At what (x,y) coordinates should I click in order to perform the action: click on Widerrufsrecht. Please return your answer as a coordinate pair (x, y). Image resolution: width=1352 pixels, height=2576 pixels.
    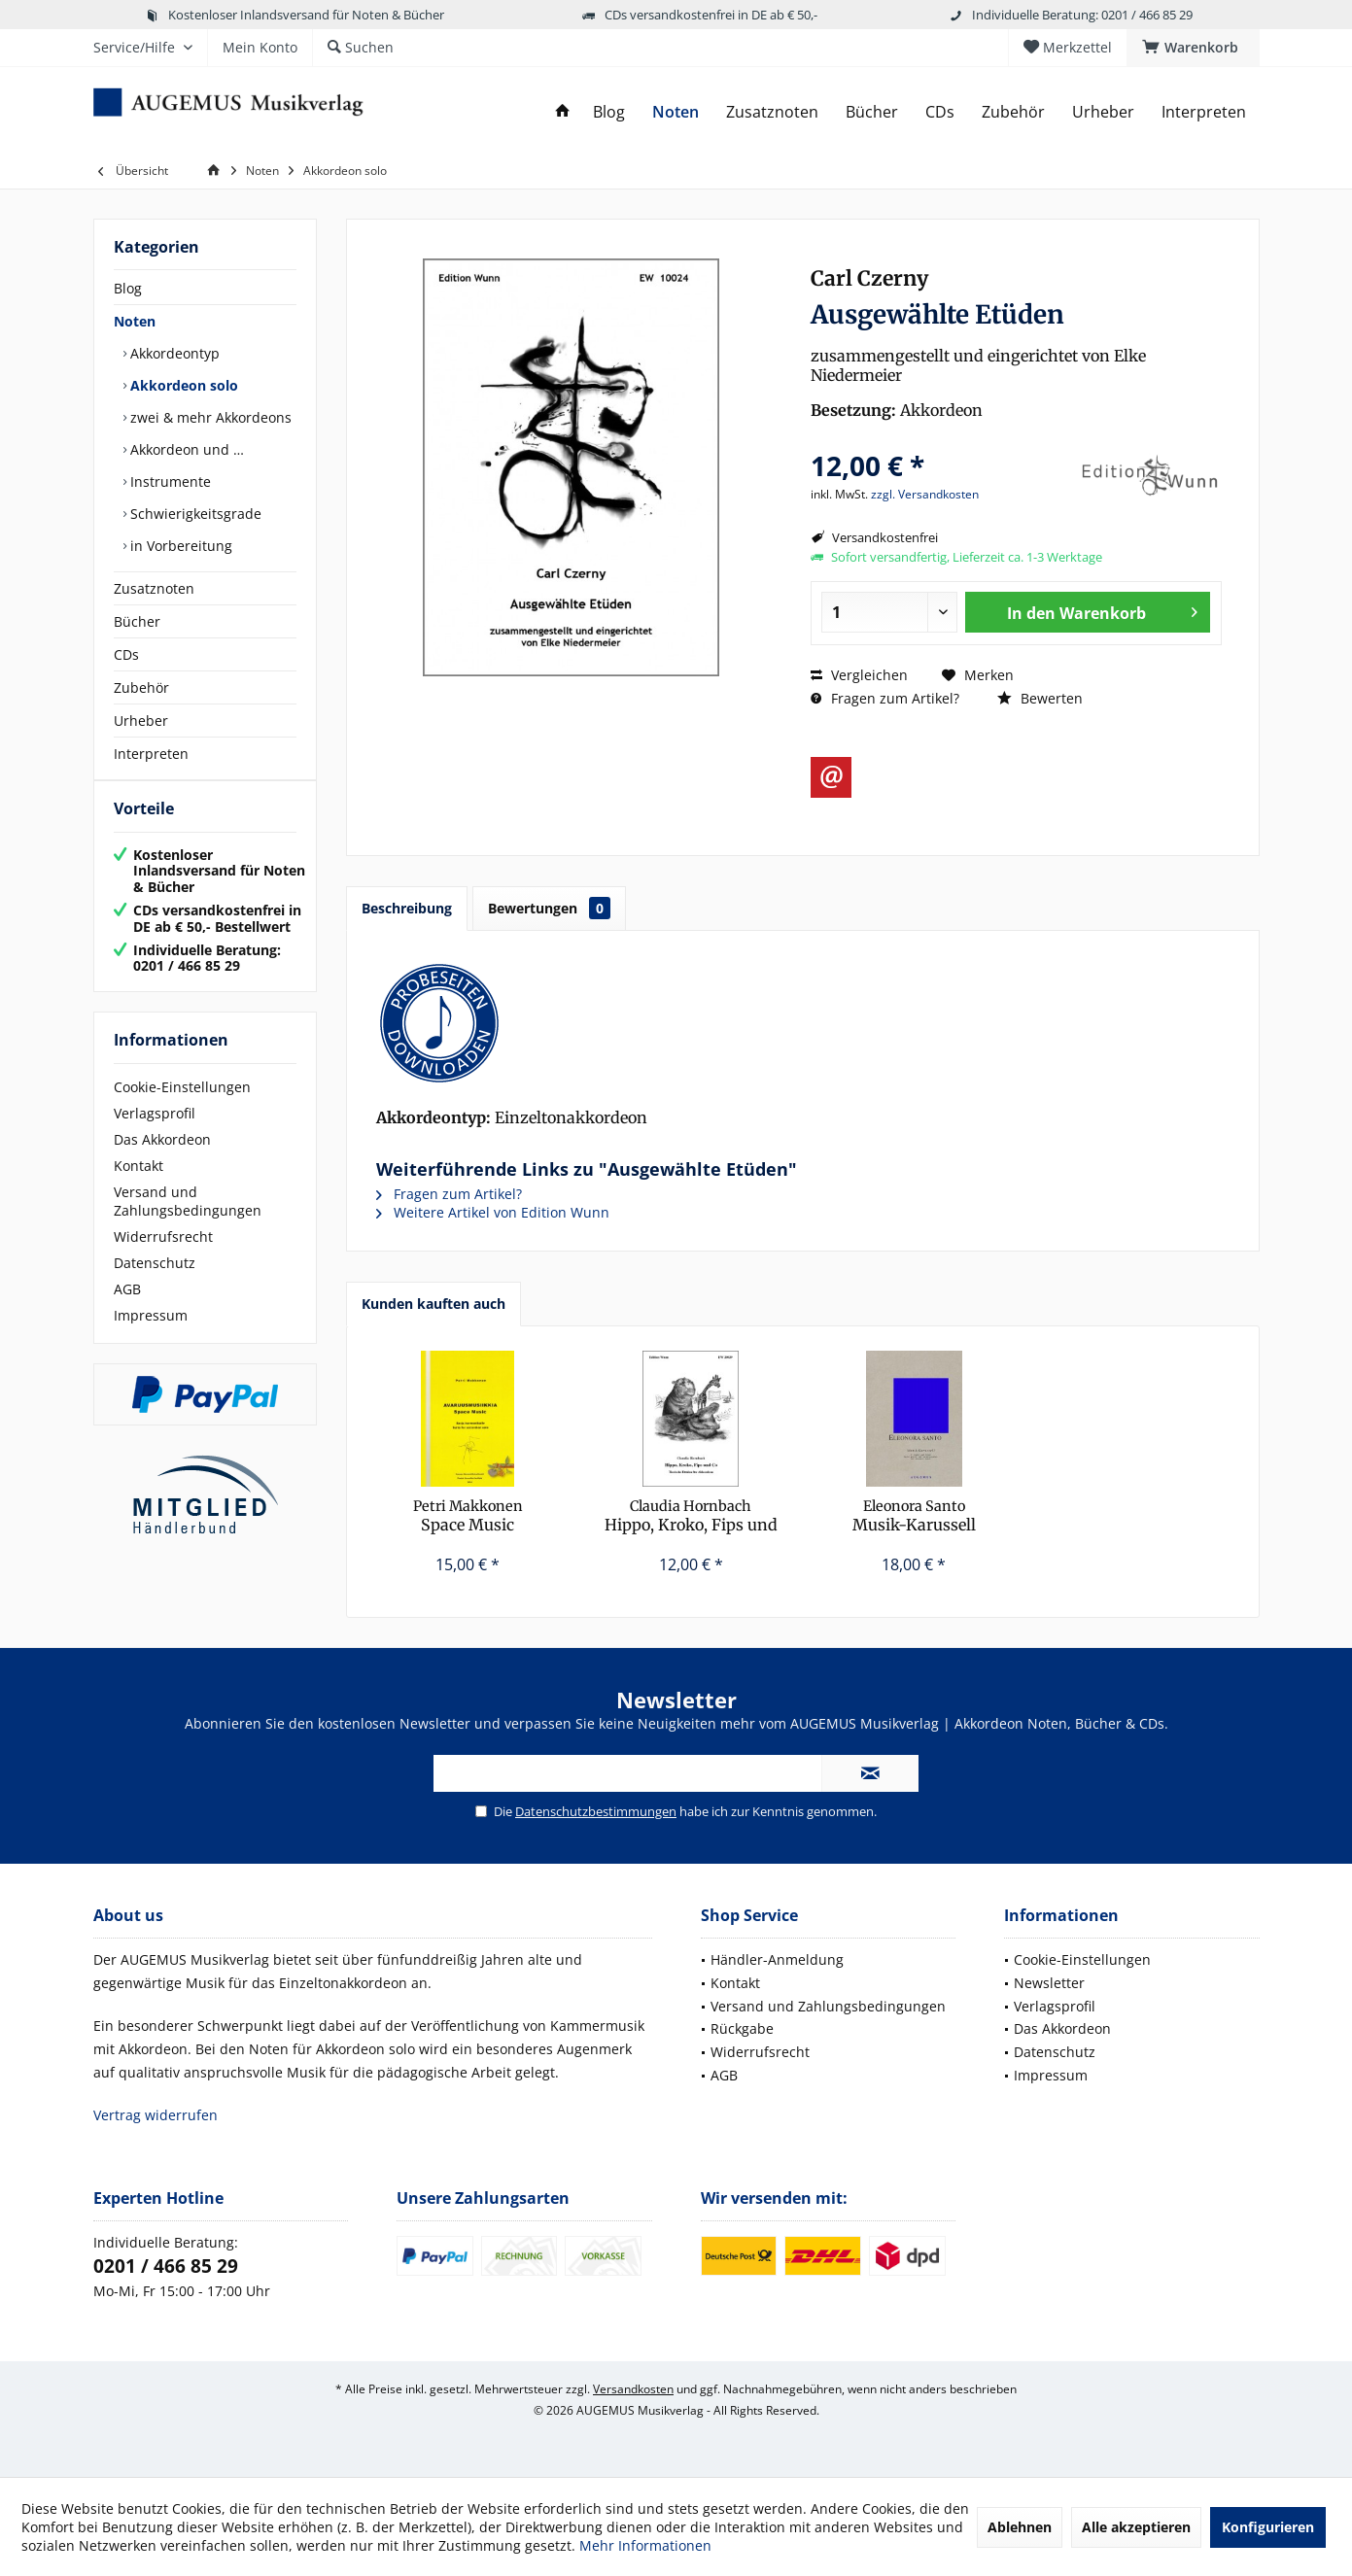
    Looking at the image, I should click on (163, 1256).